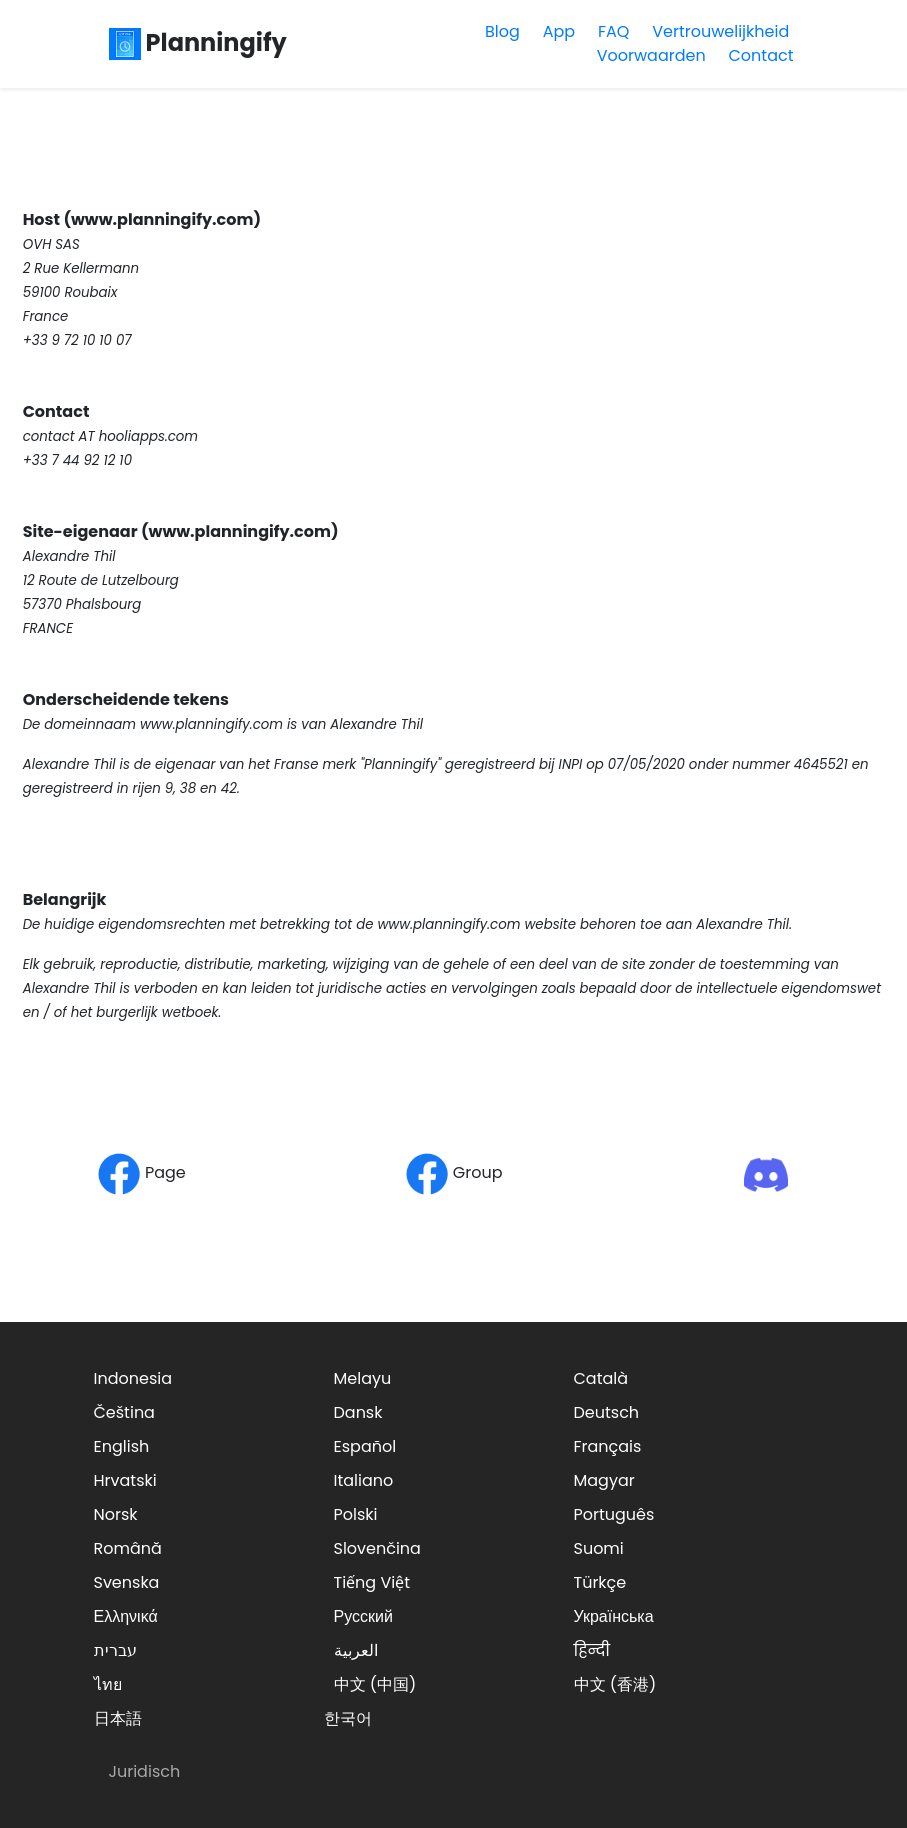 The height and width of the screenshot is (1828, 907). I want to click on Blog, so click(502, 31).